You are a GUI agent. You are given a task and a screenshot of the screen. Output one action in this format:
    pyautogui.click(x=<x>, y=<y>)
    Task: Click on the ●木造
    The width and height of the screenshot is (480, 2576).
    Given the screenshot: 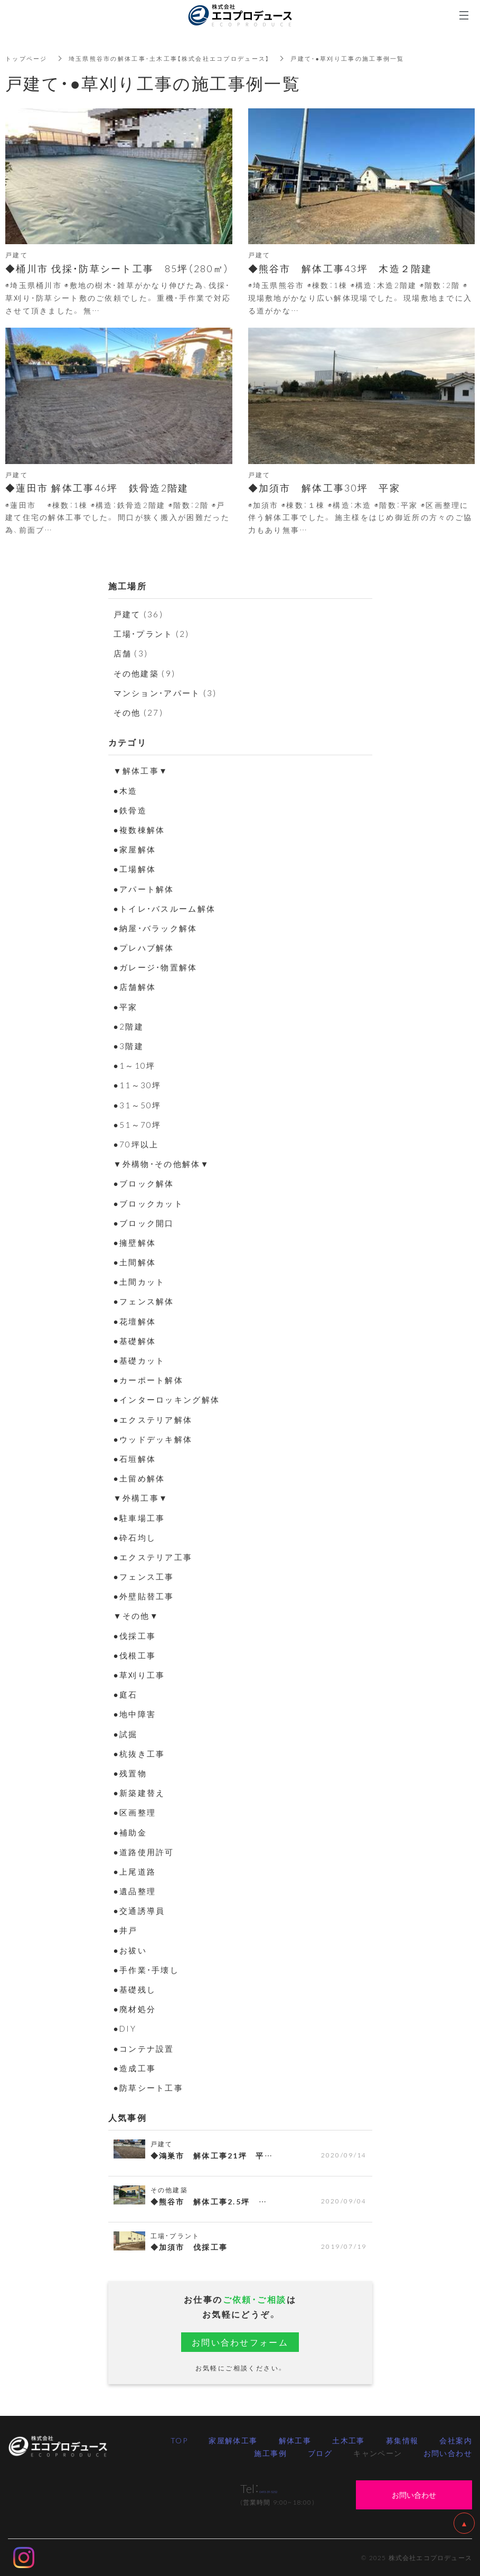 What is the action you would take?
    pyautogui.click(x=126, y=790)
    